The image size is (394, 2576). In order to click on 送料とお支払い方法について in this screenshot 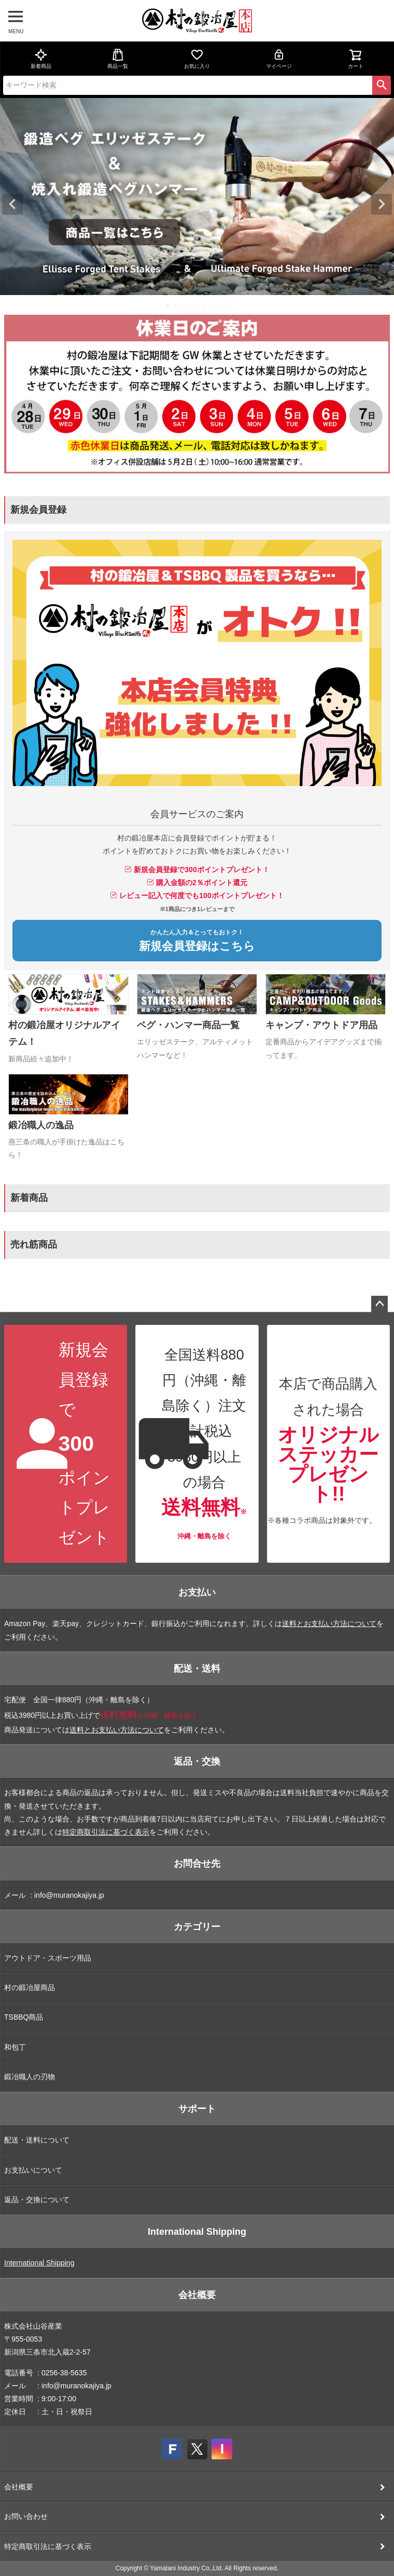, I will do `click(329, 1623)`.